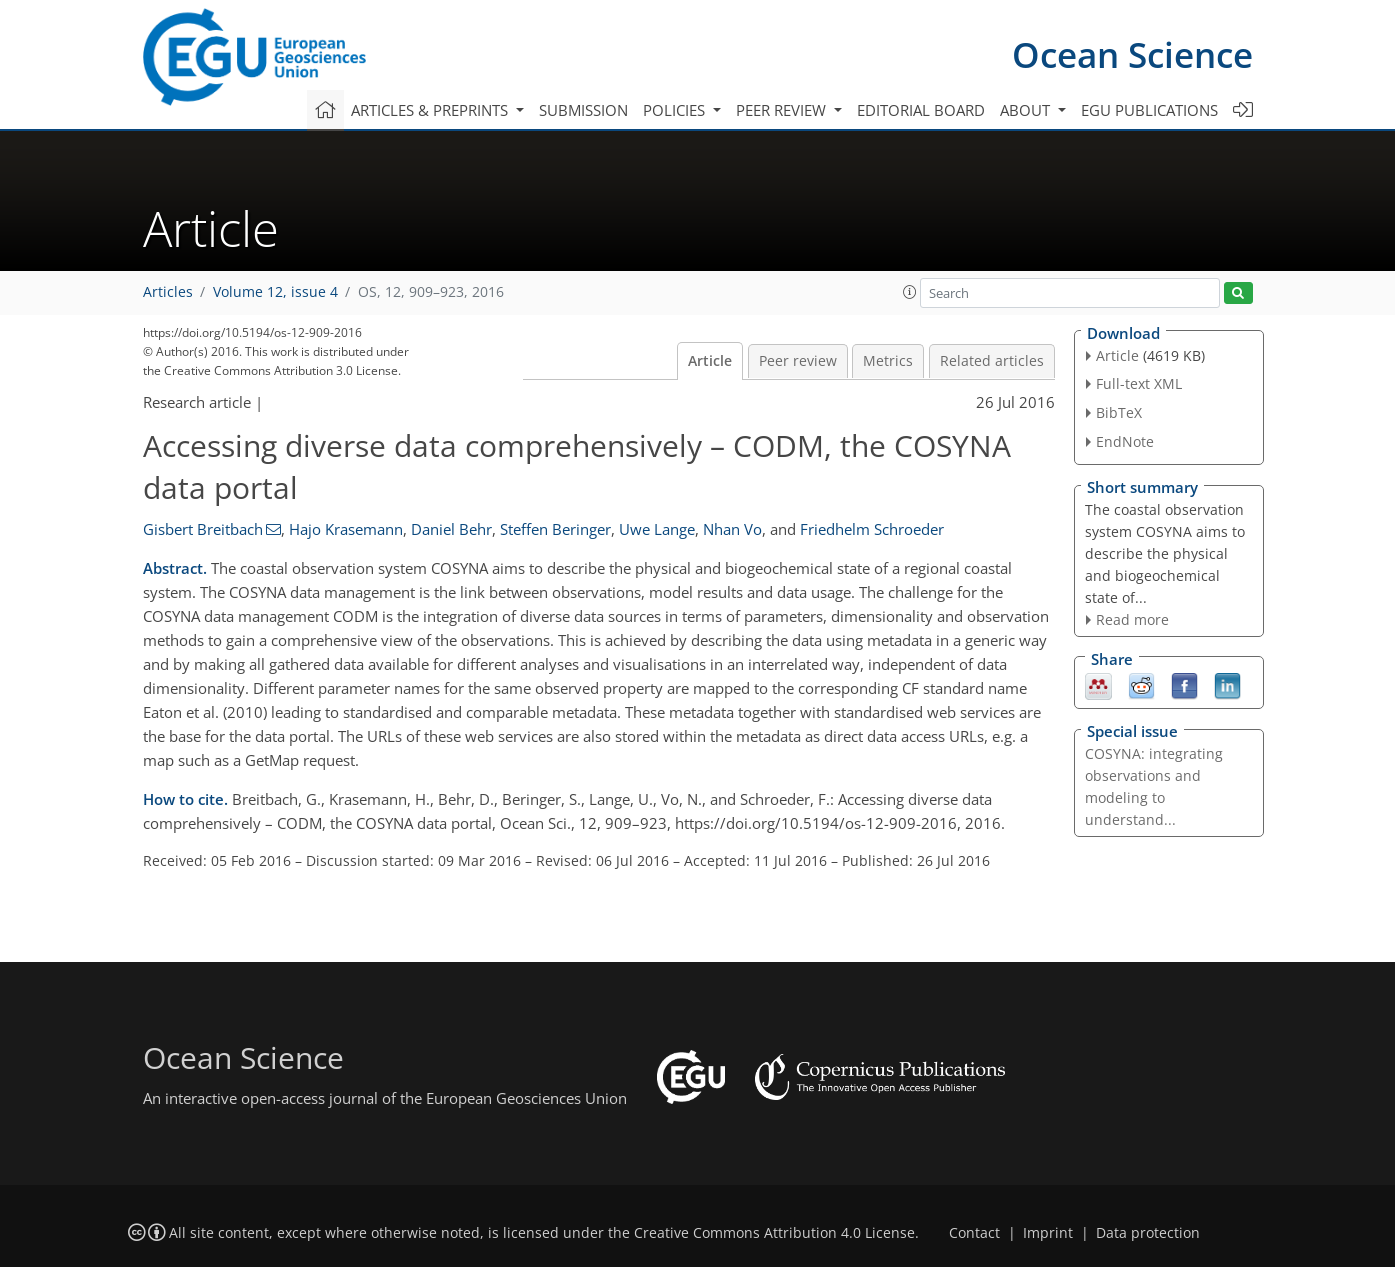  I want to click on Peer review [button], so click(783, 110).